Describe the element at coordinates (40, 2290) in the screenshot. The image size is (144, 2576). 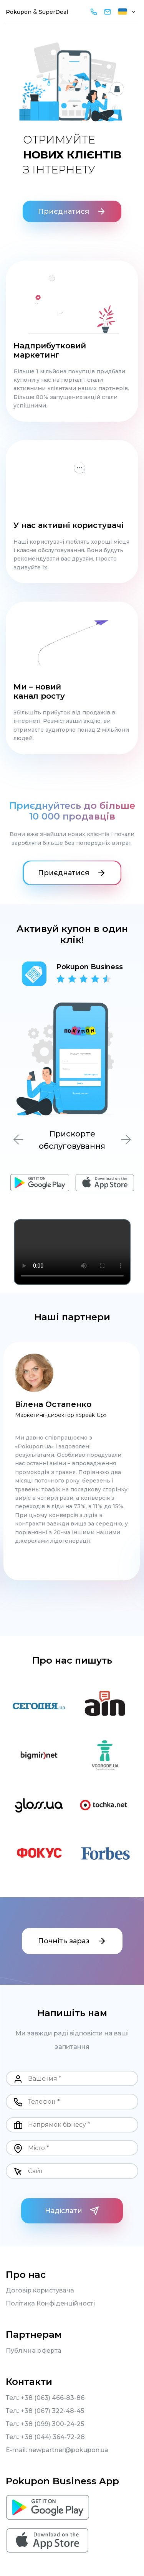
I see `Договір користувача` at that location.